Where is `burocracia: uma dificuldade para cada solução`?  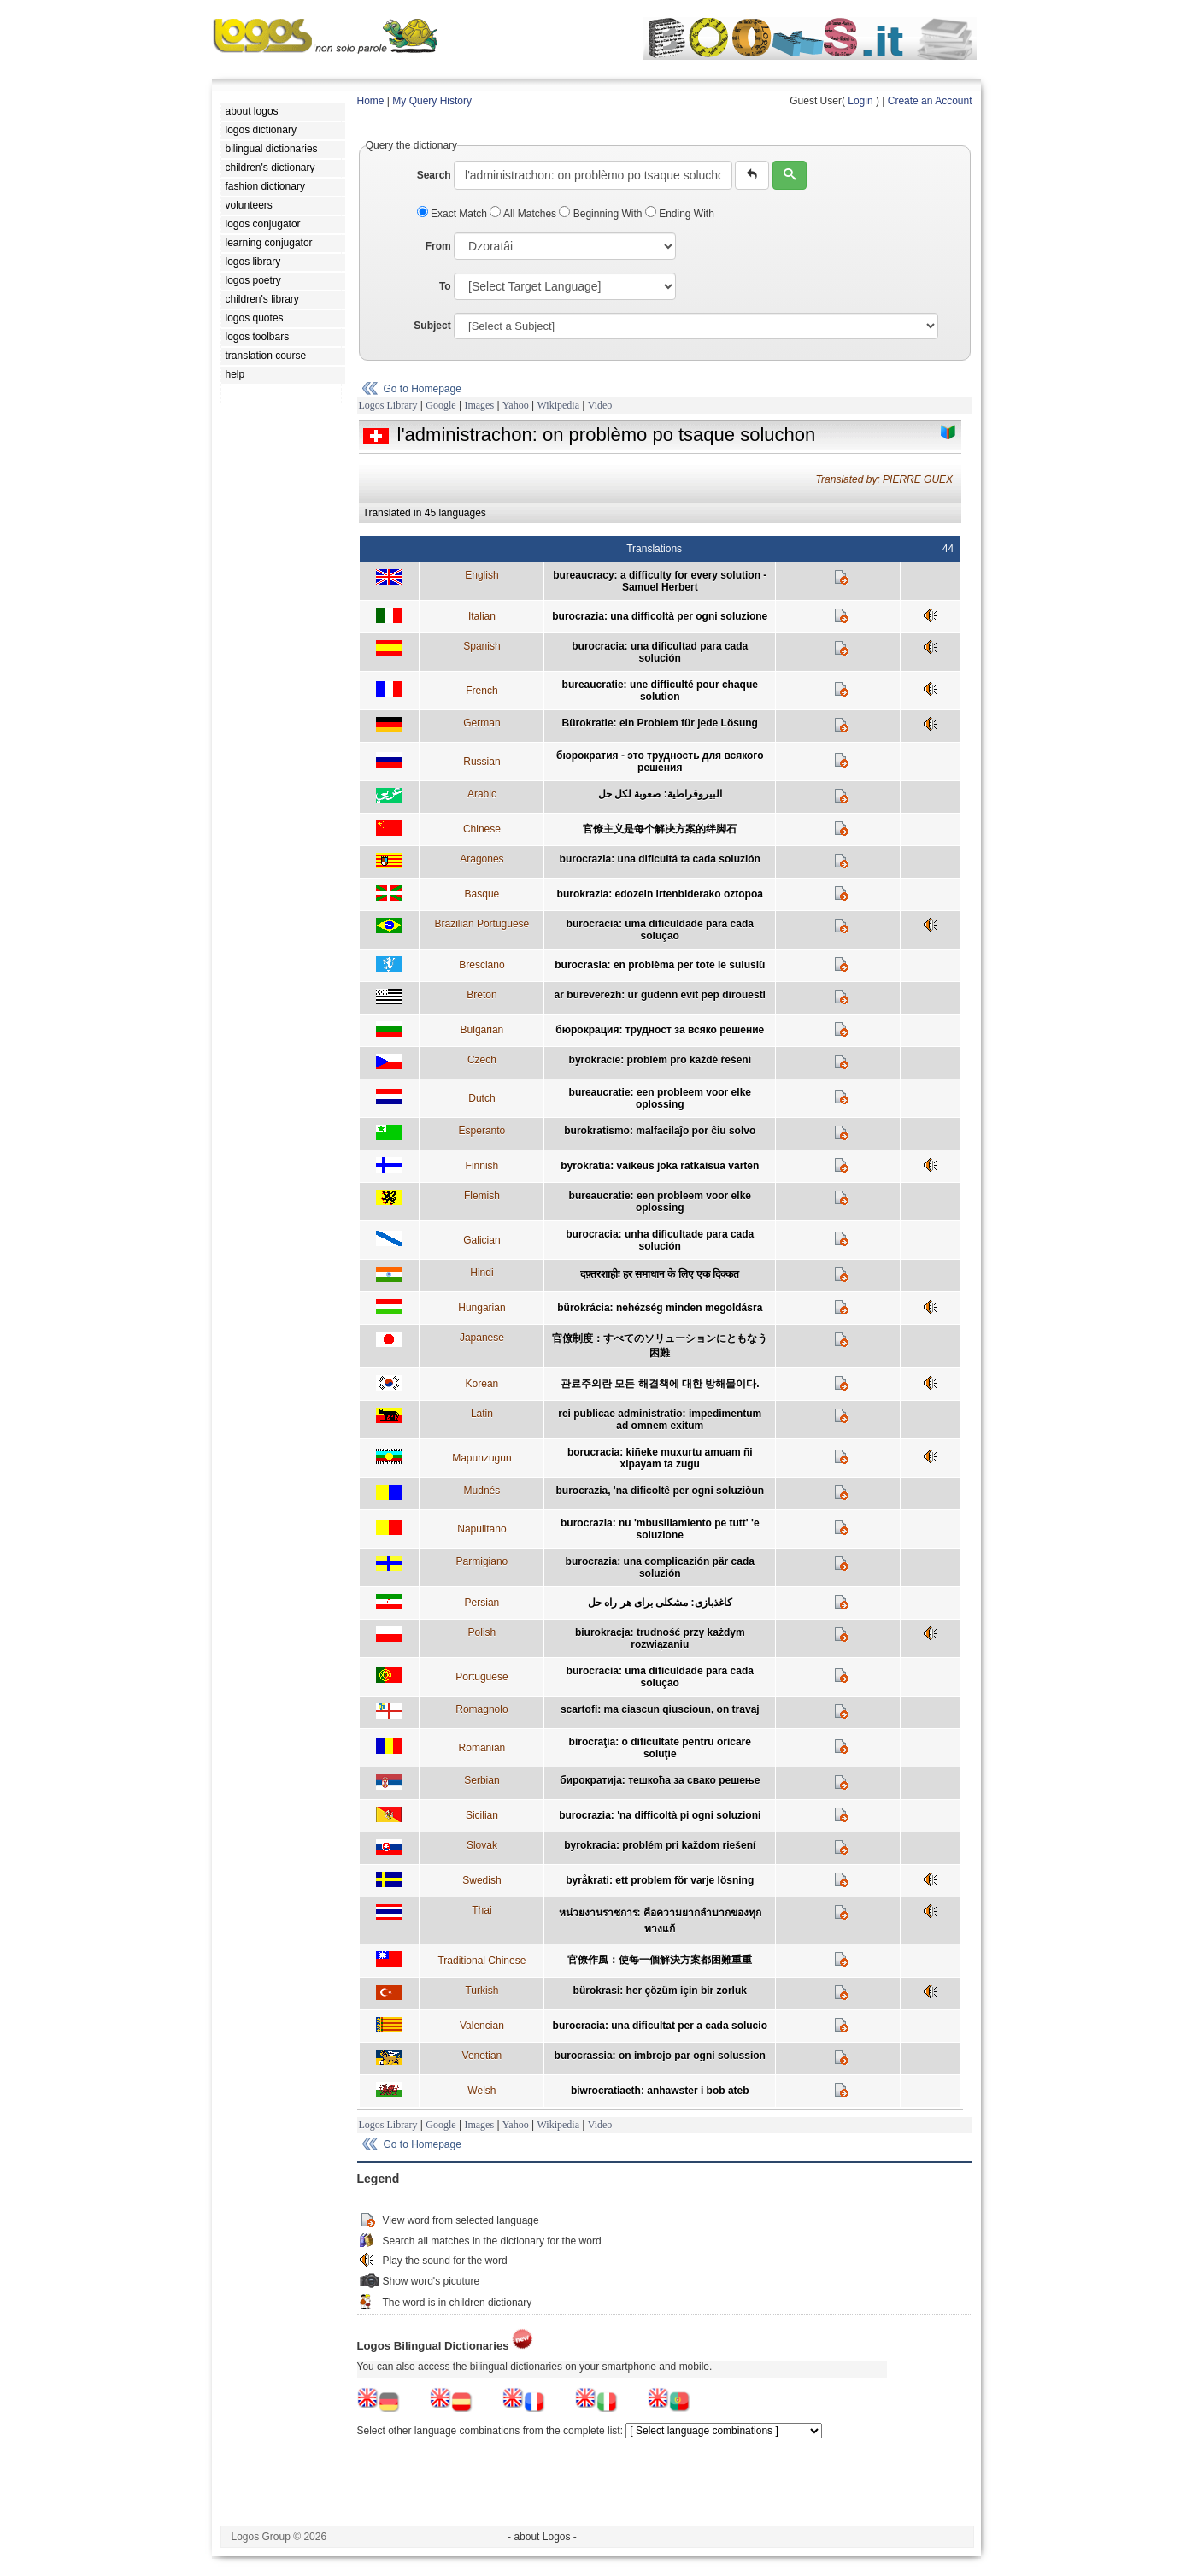
burocracia: uma dificuldade para cada solução is located at coordinates (660, 930).